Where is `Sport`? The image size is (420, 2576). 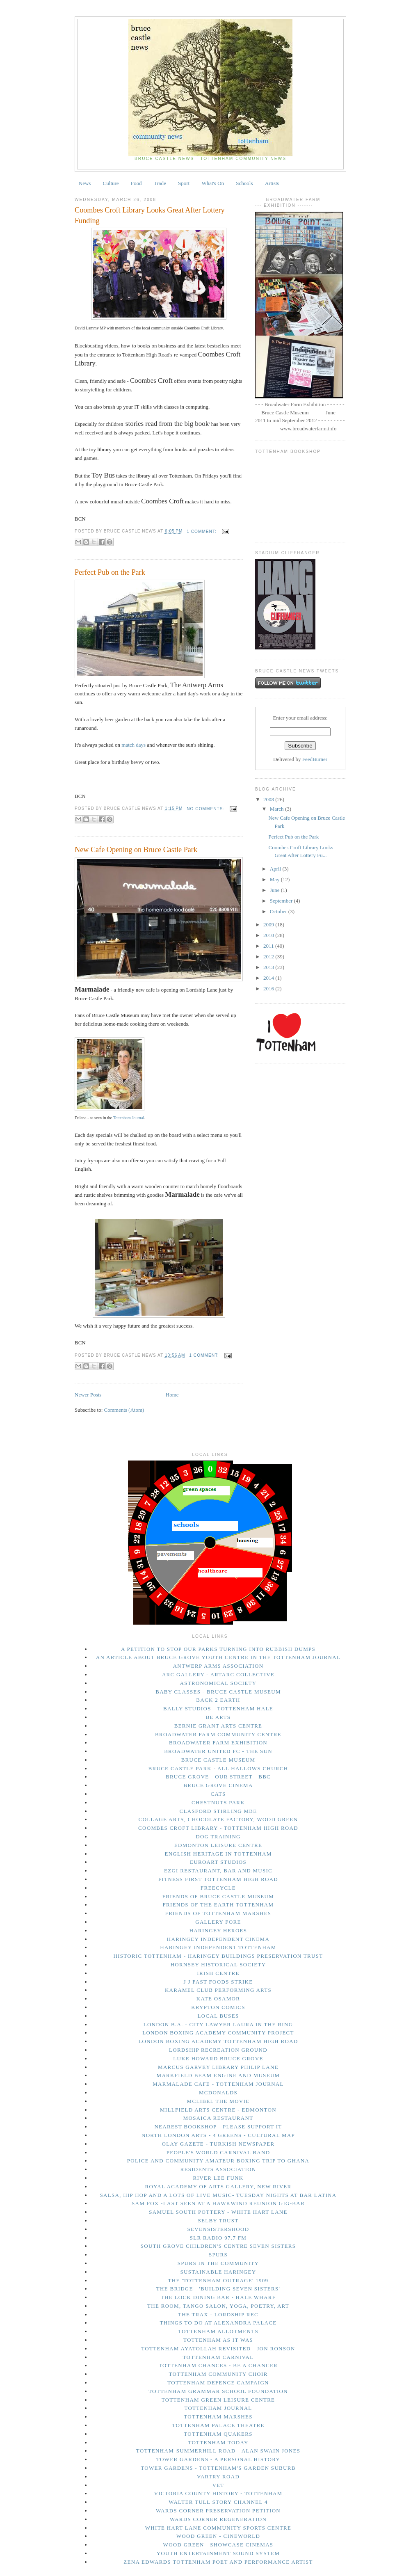
Sport is located at coordinates (183, 183).